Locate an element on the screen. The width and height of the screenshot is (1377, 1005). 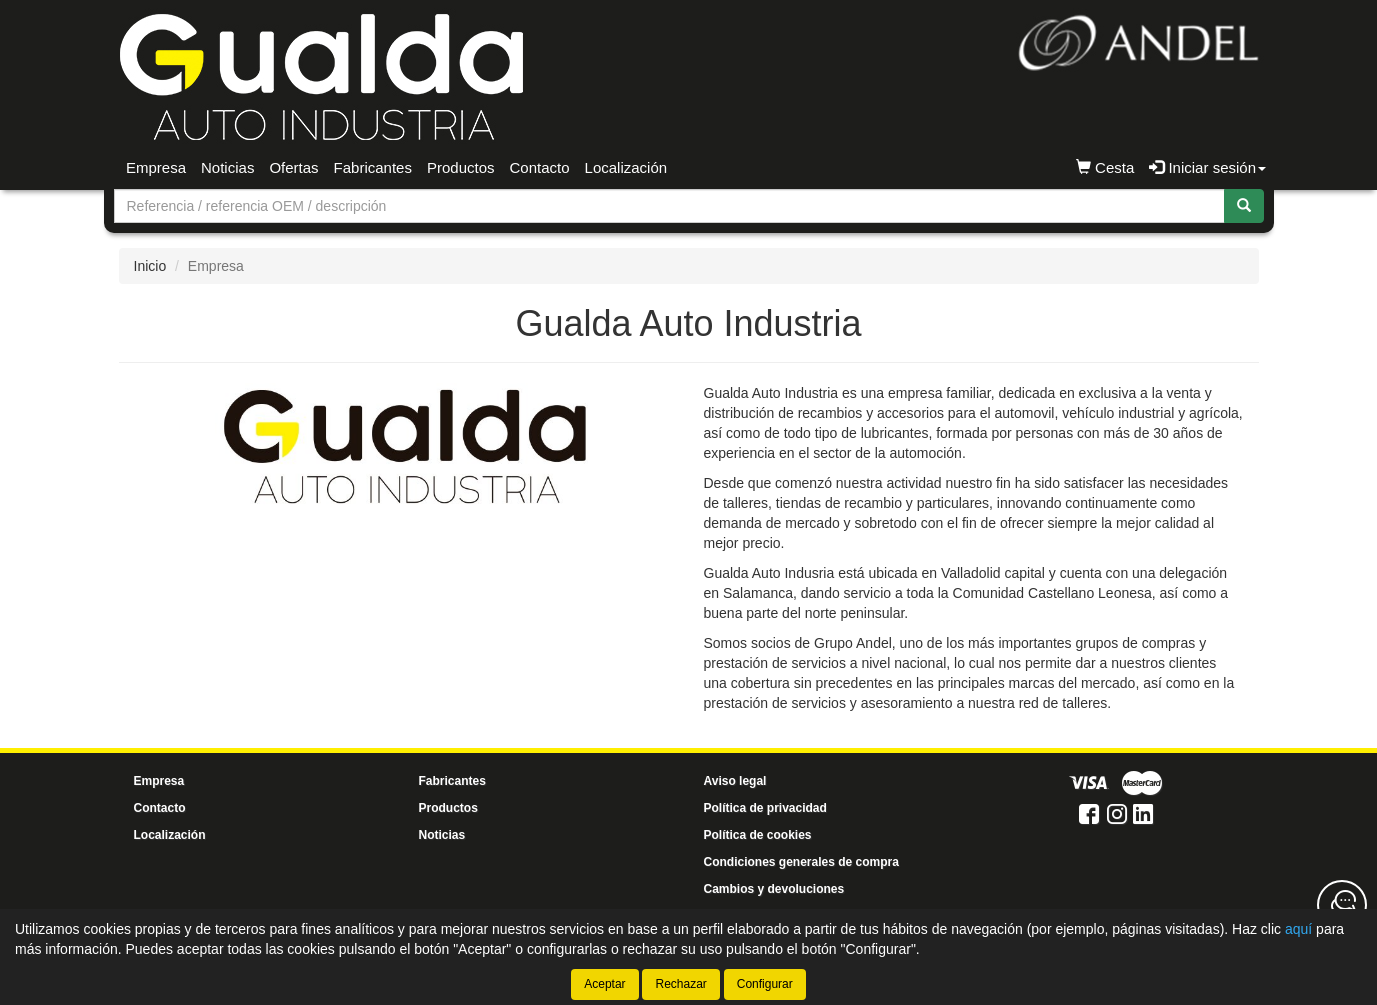
Cambios y devoluciones is located at coordinates (774, 889).